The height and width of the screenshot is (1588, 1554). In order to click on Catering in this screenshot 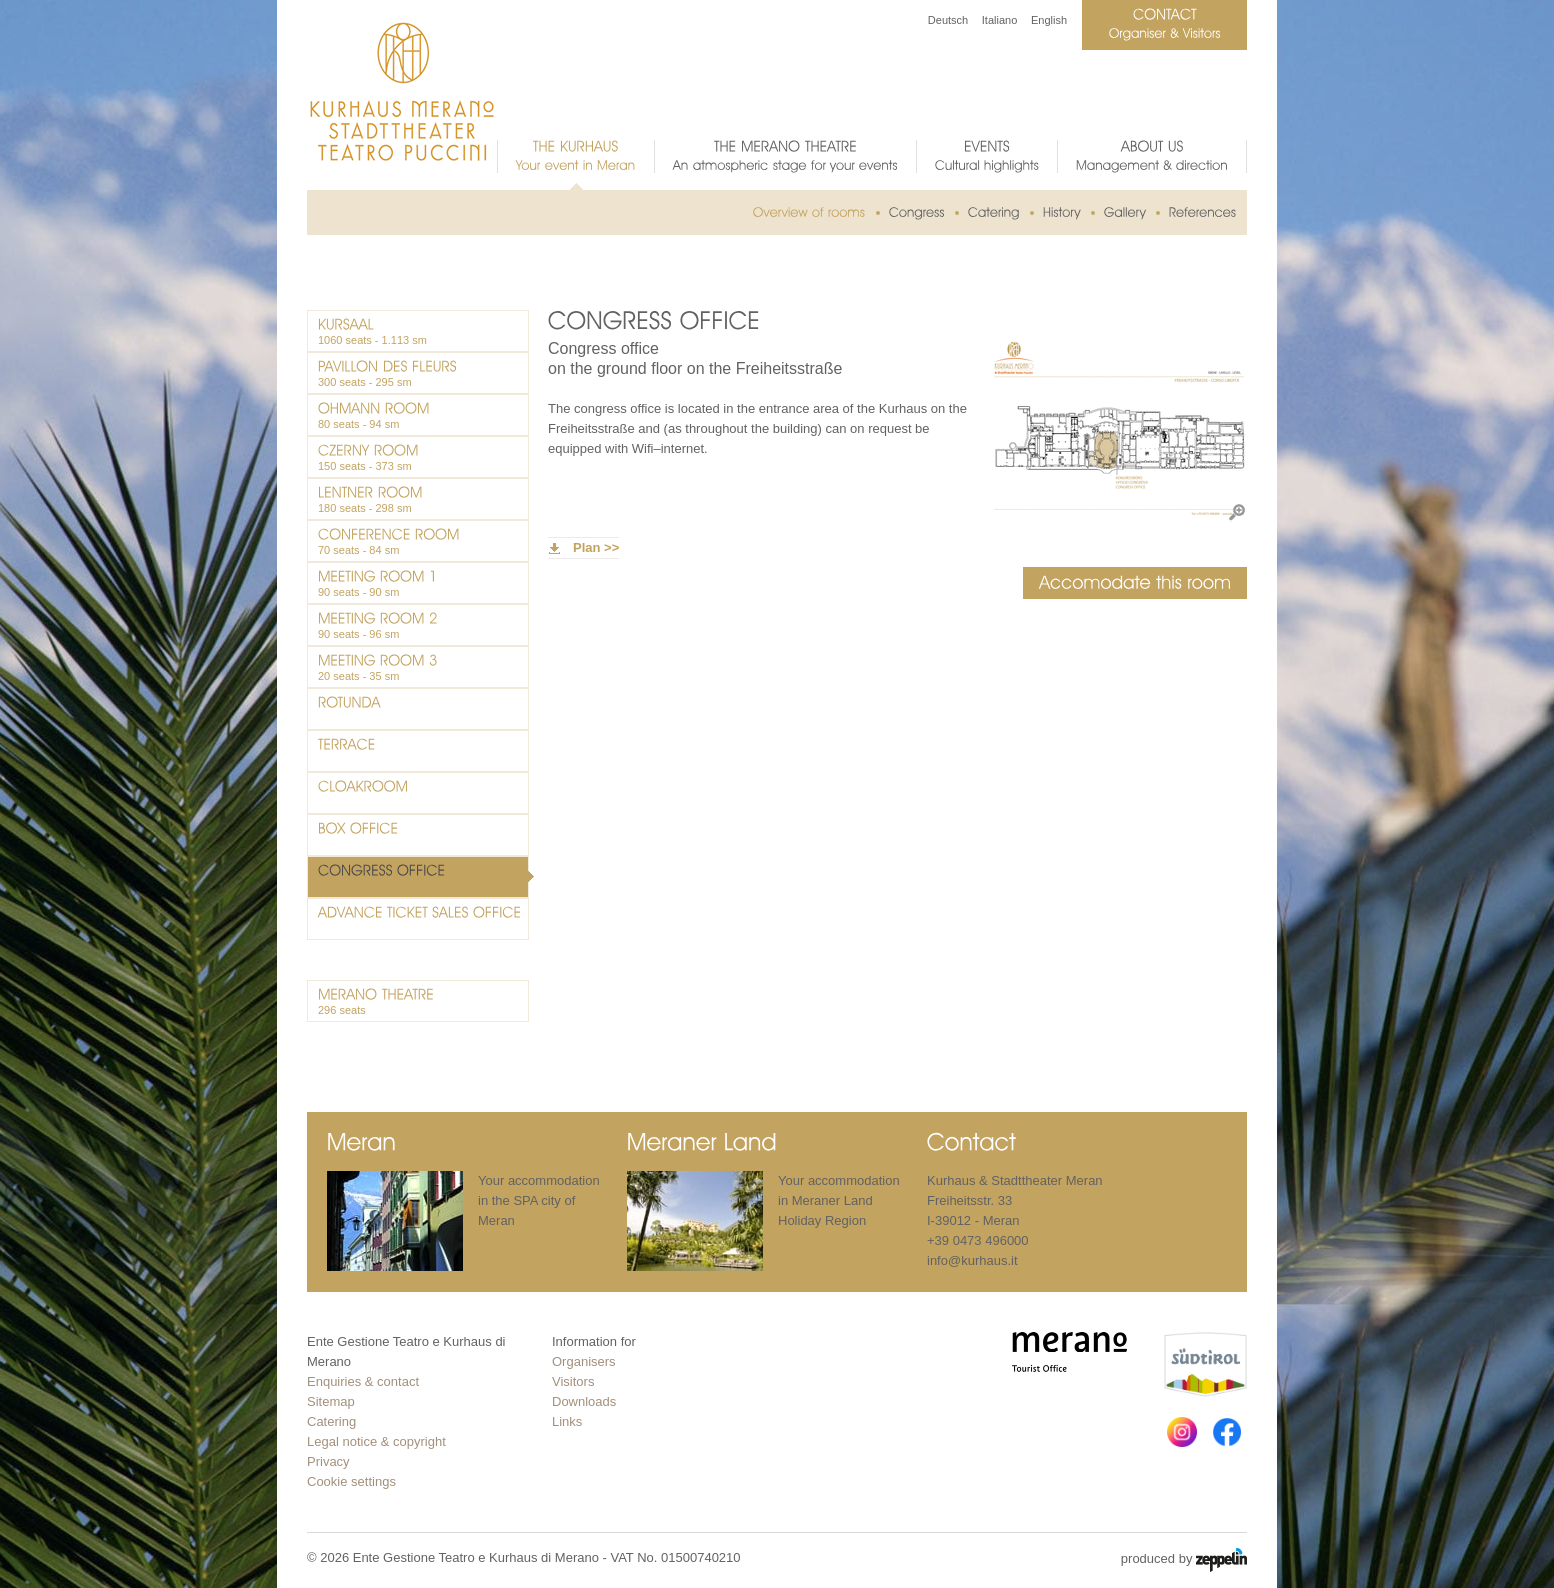, I will do `click(331, 1421)`.